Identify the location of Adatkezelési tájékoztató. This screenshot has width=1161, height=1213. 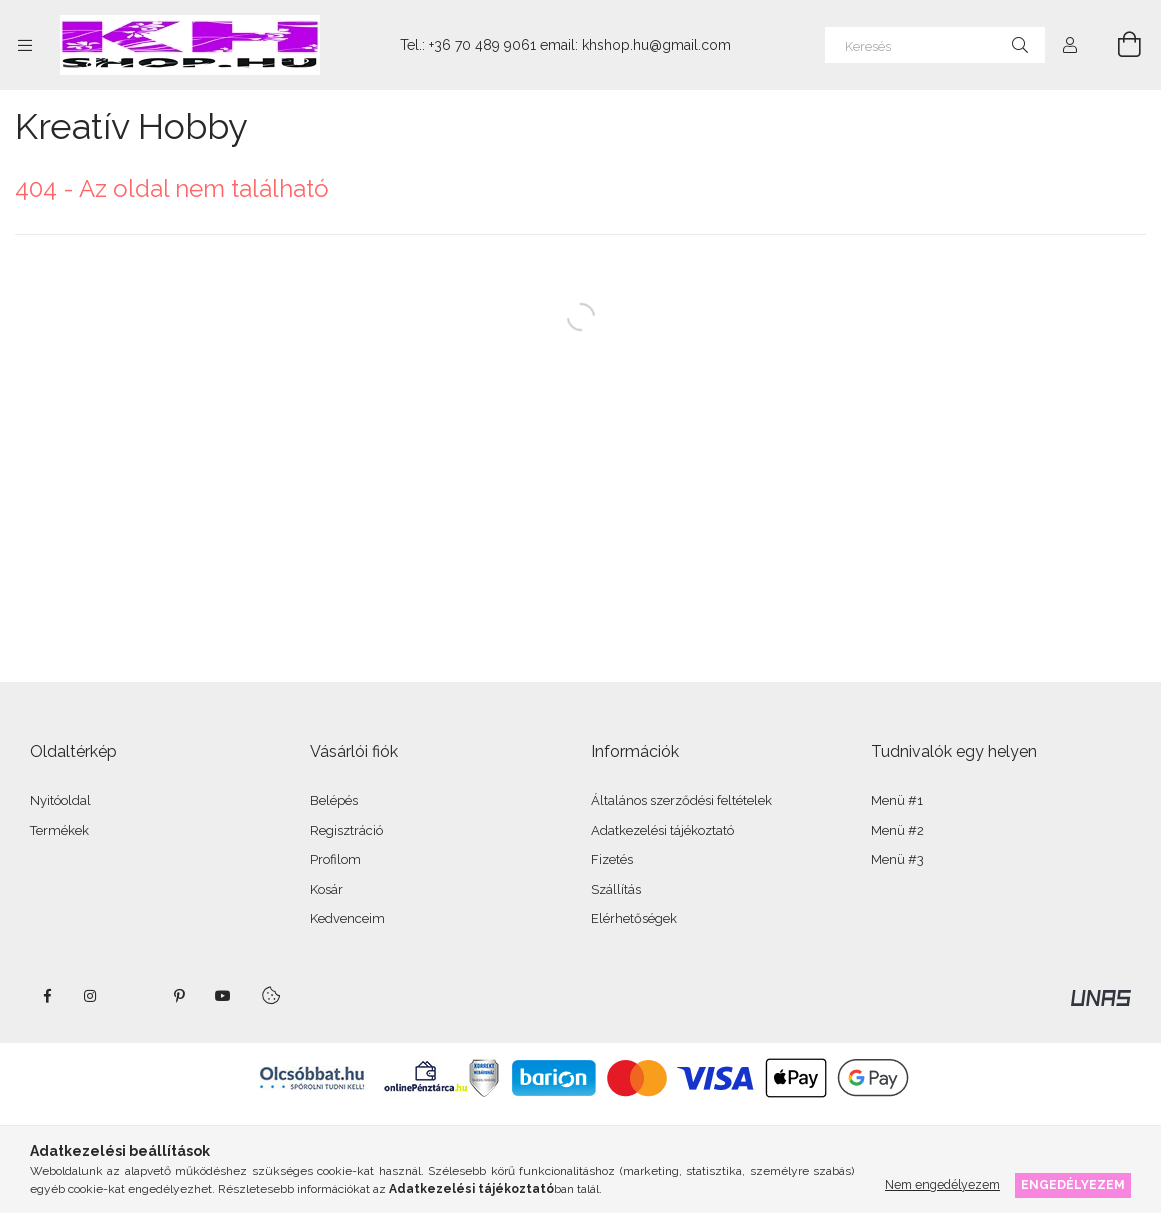
(662, 830).